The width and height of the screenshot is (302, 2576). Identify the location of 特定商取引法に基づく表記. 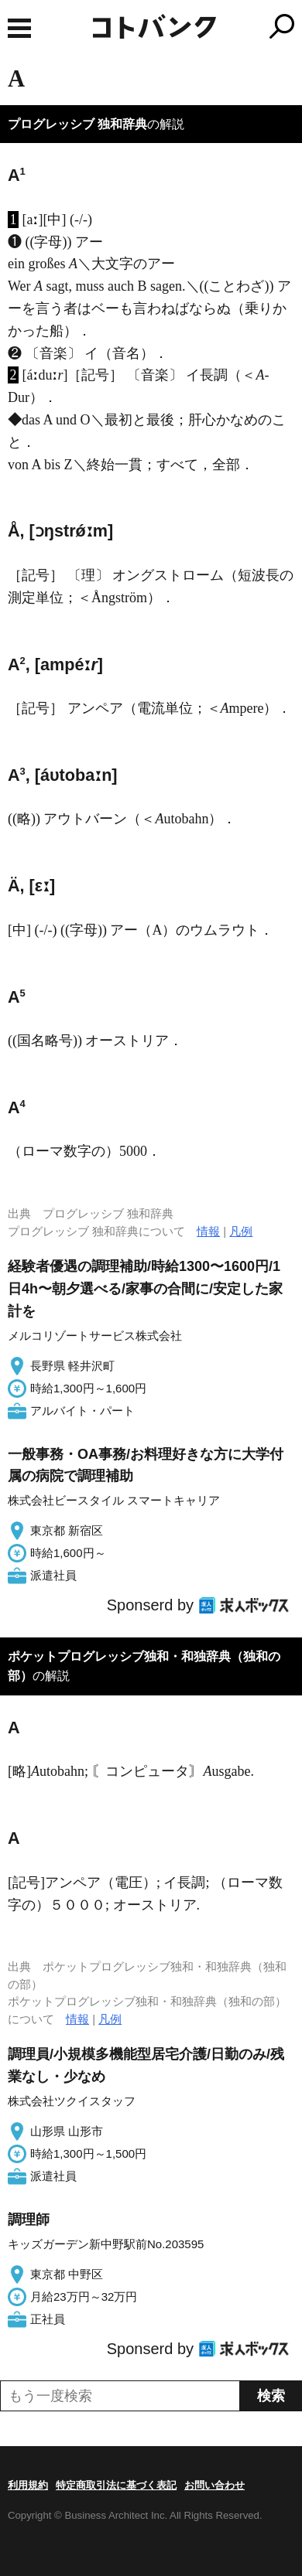
(116, 2485).